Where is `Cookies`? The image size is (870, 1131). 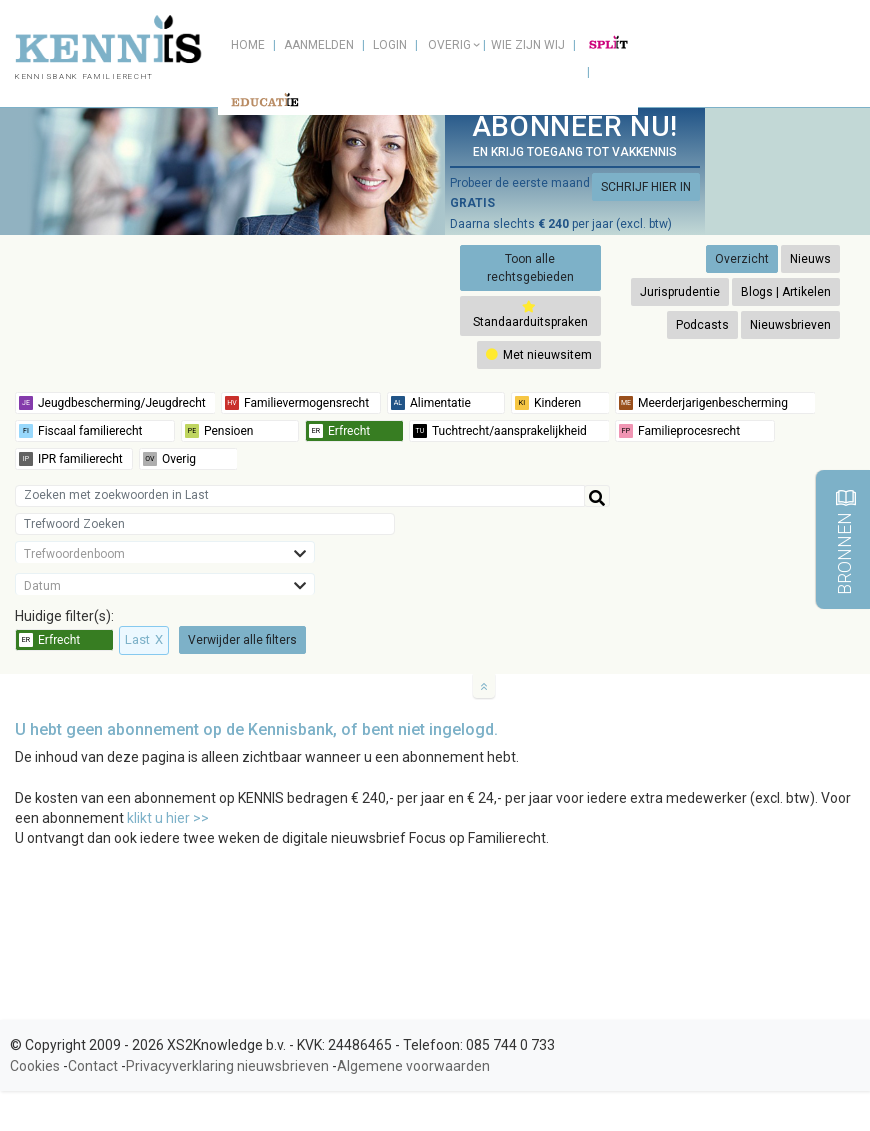 Cookies is located at coordinates (35, 1066).